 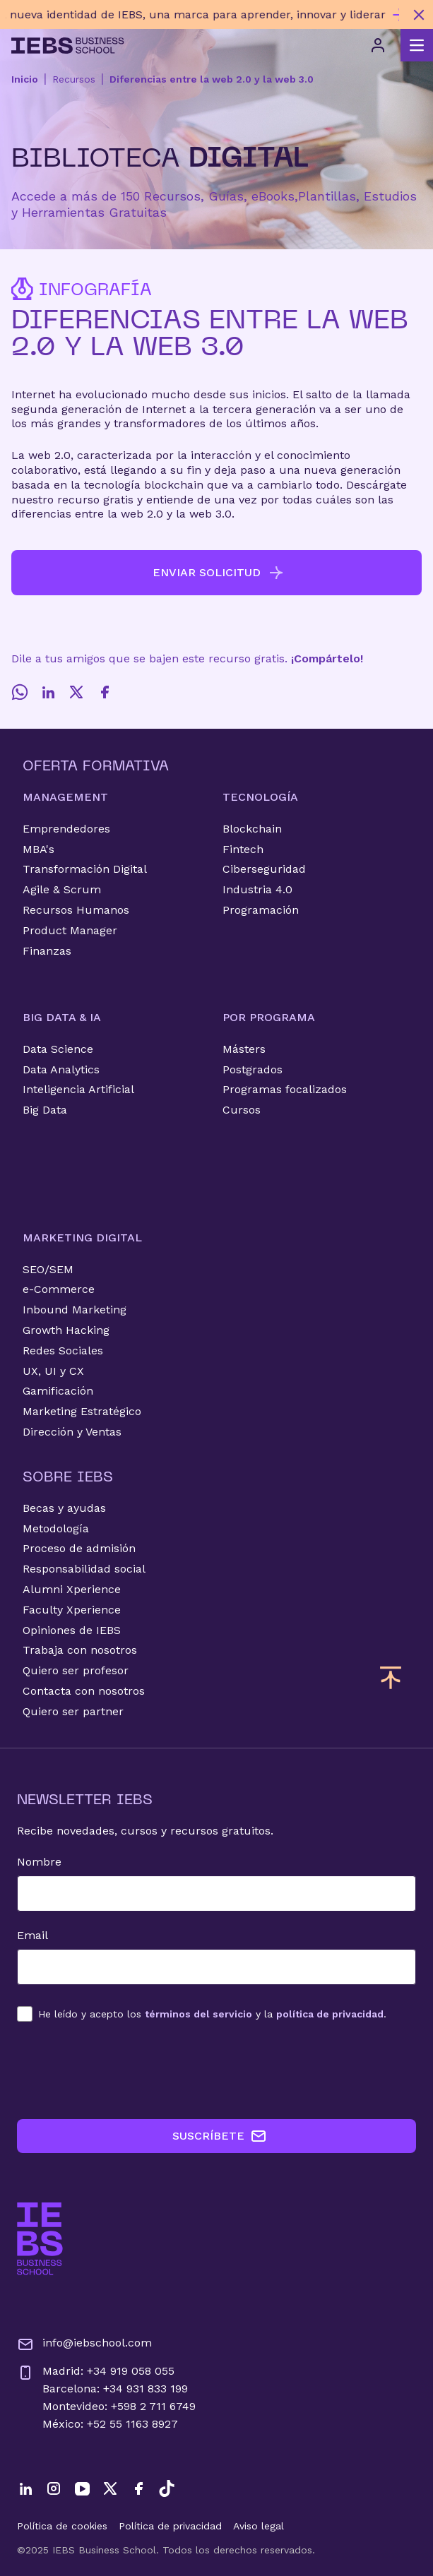 What do you see at coordinates (73, 1711) in the screenshot?
I see `Quiero ser partner` at bounding box center [73, 1711].